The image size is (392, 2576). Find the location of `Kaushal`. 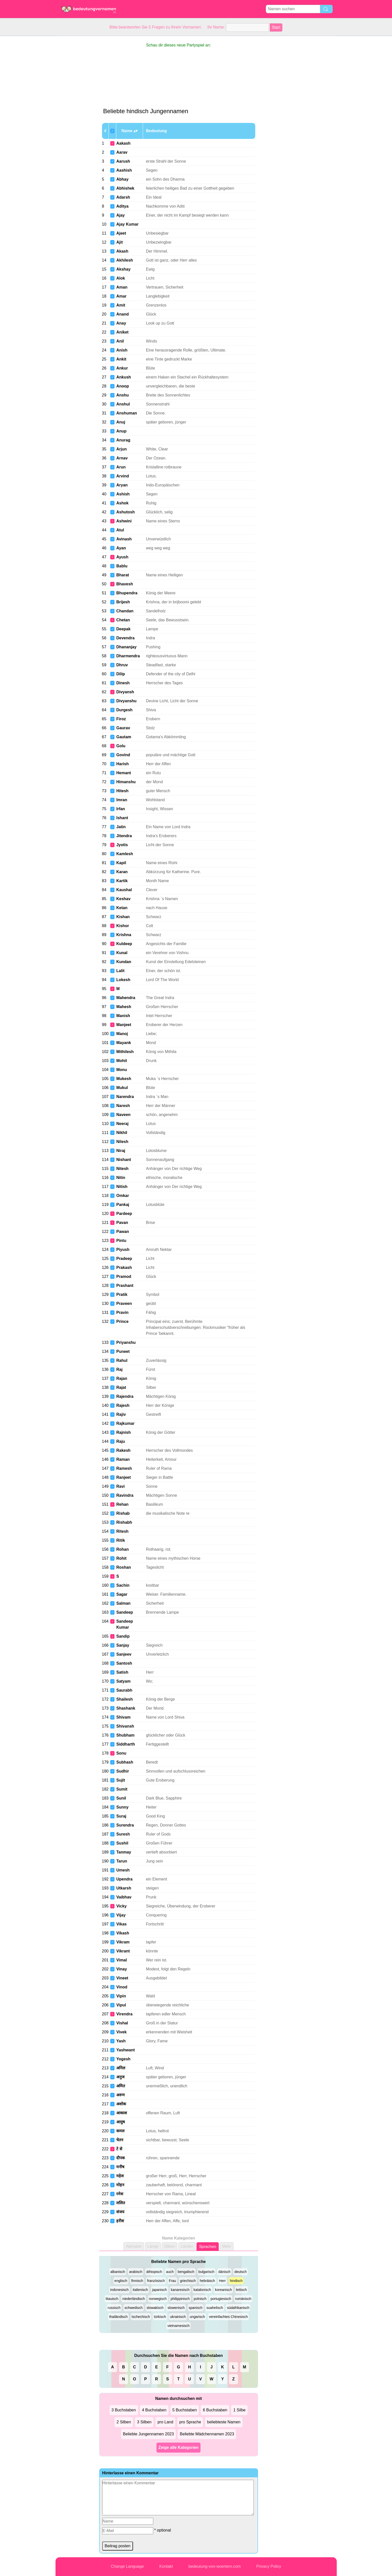

Kaushal is located at coordinates (124, 890).